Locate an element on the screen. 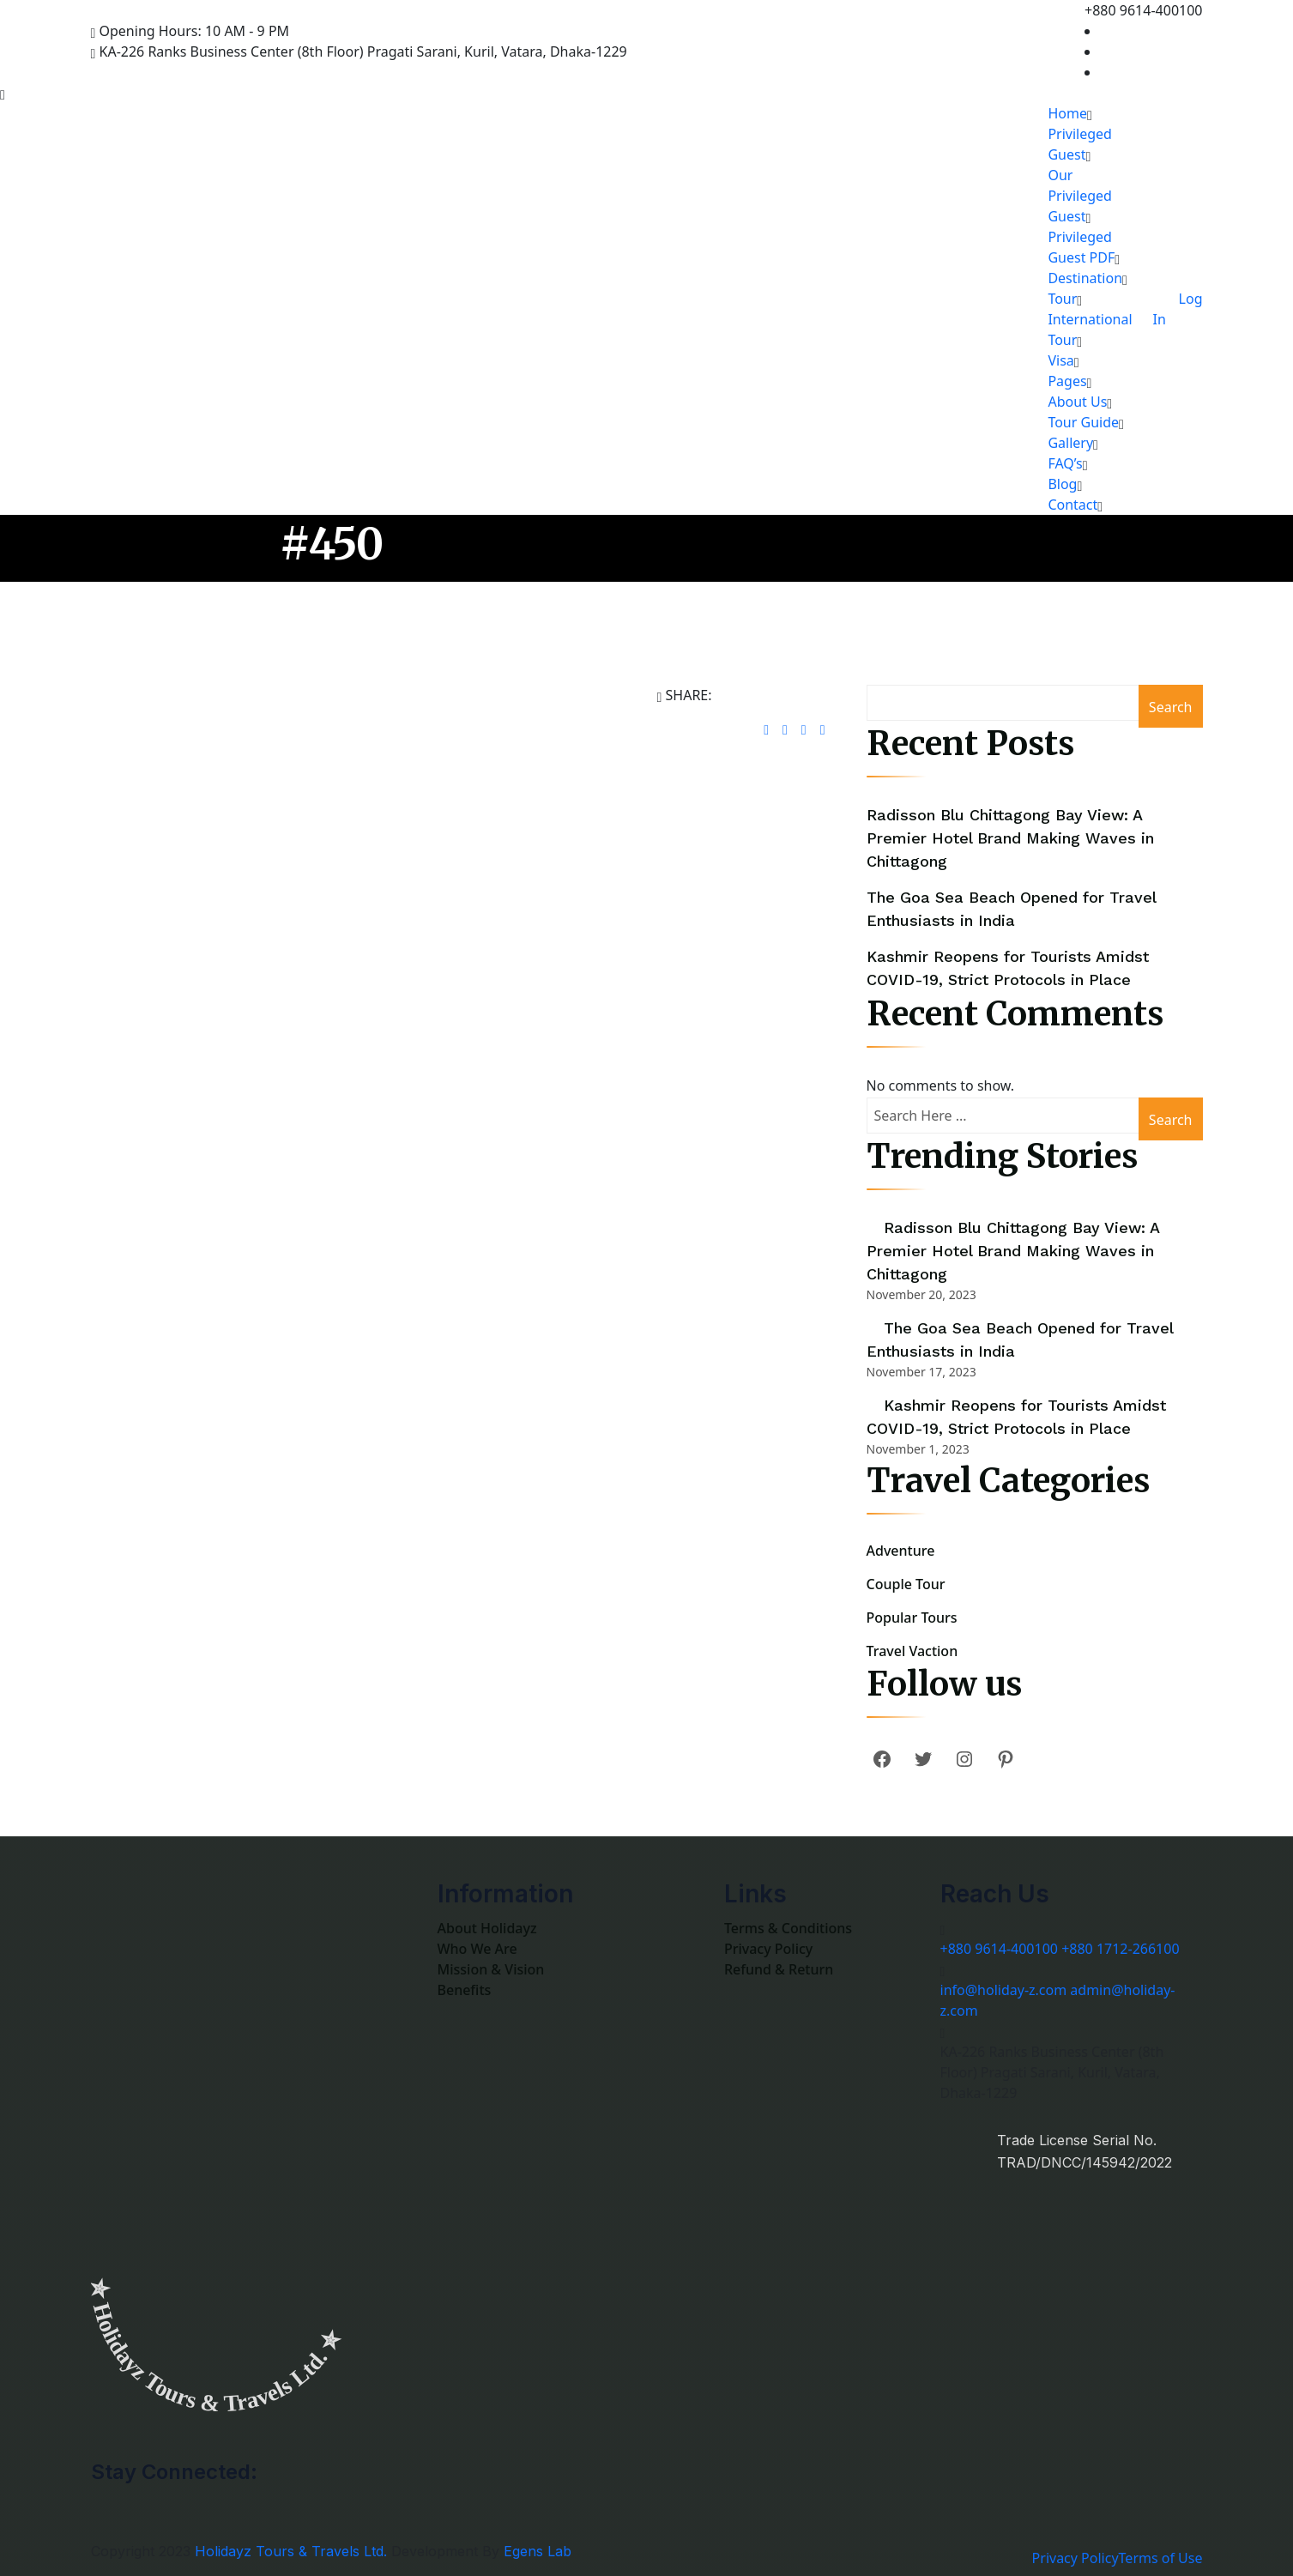  Destination is located at coordinates (1085, 278).